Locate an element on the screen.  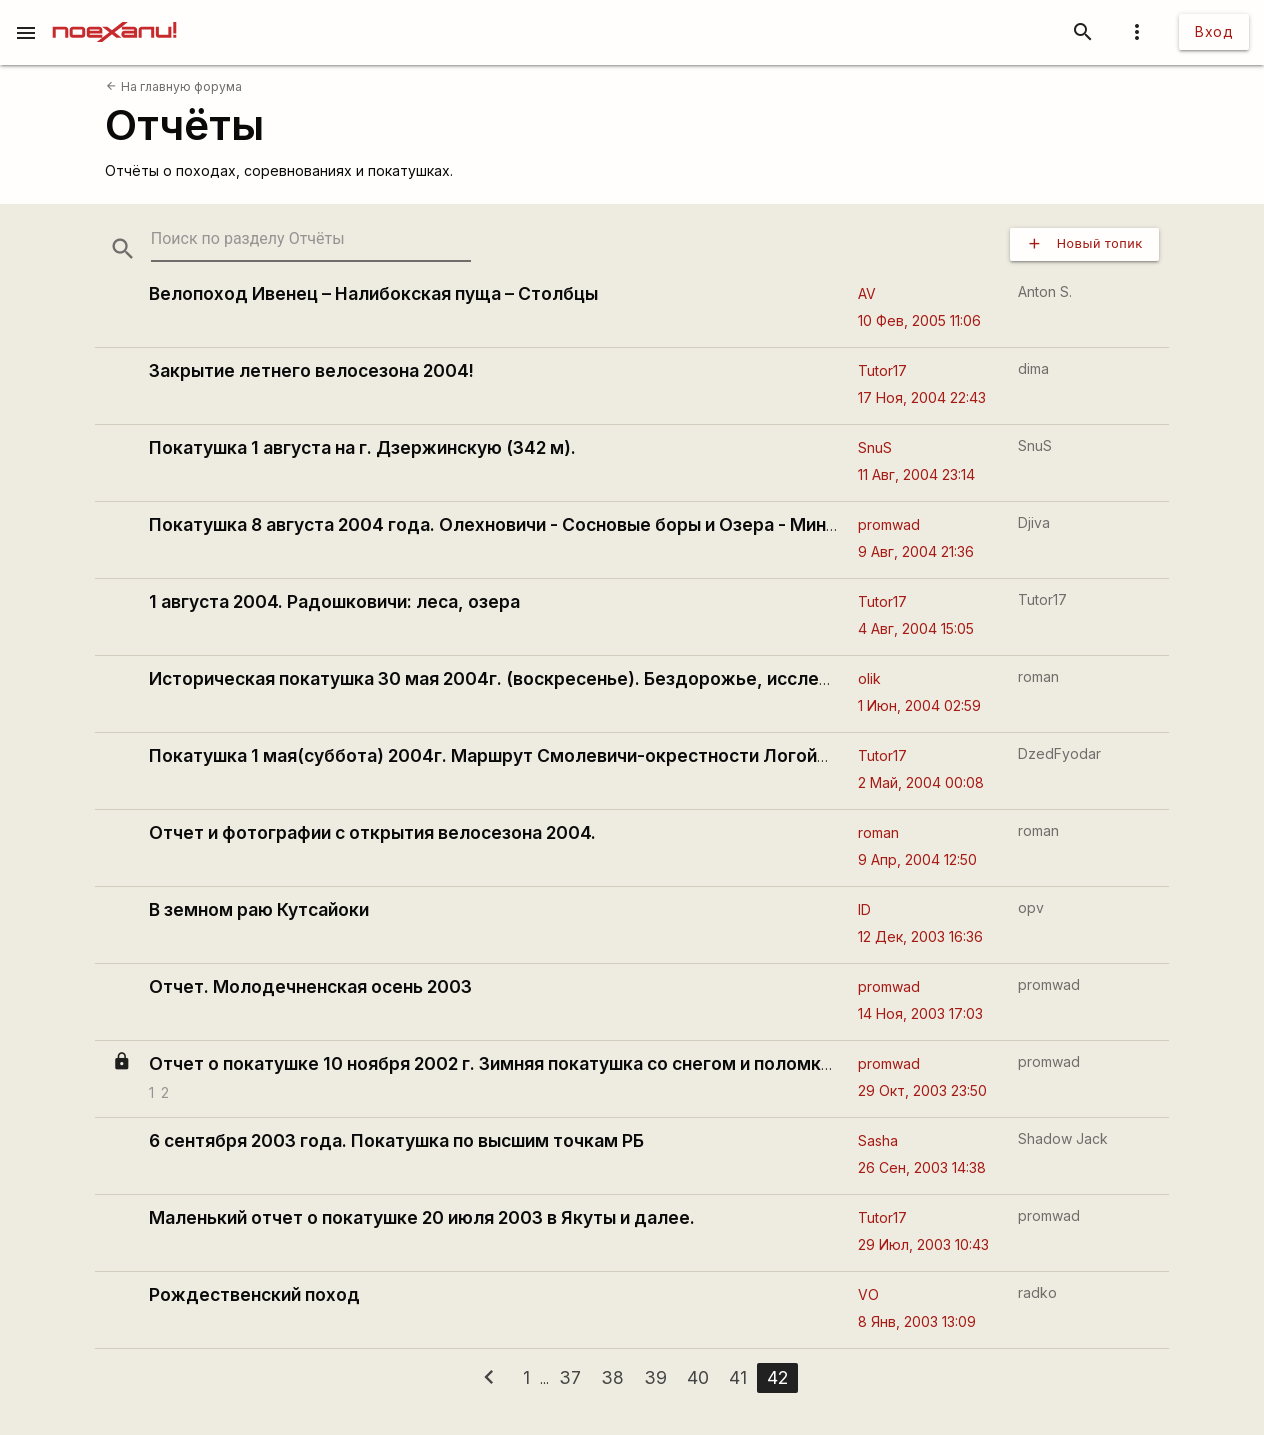
41 is located at coordinates (738, 1377).